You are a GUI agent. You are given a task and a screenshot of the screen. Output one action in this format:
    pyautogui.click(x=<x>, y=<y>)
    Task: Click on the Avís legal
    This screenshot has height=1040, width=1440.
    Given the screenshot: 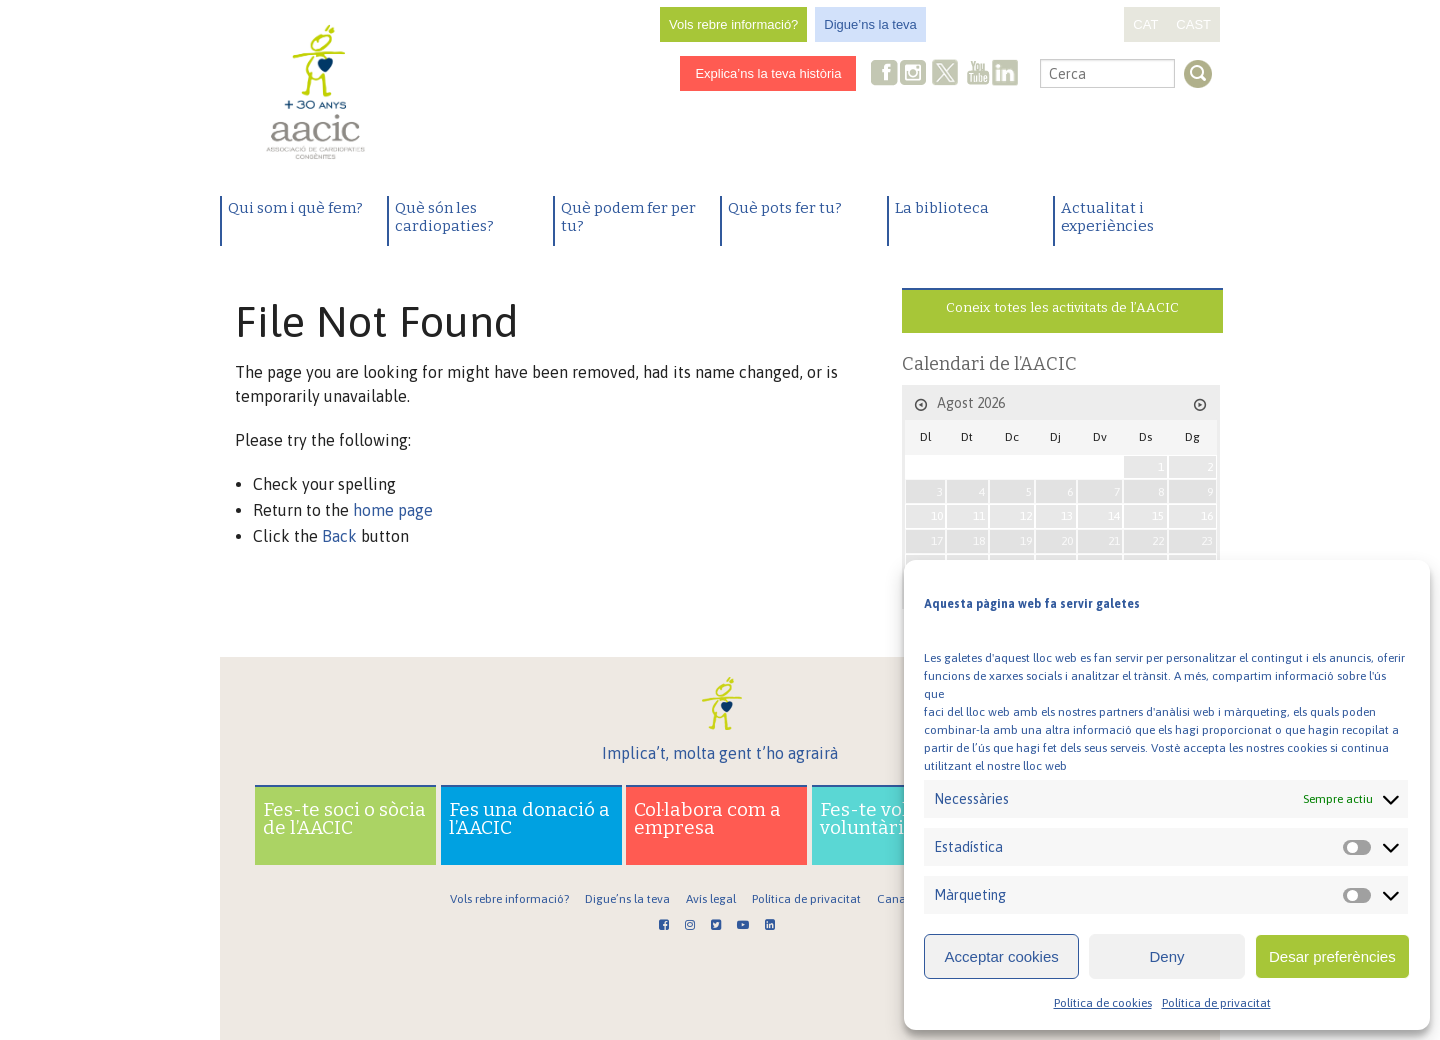 What is the action you would take?
    pyautogui.click(x=711, y=899)
    